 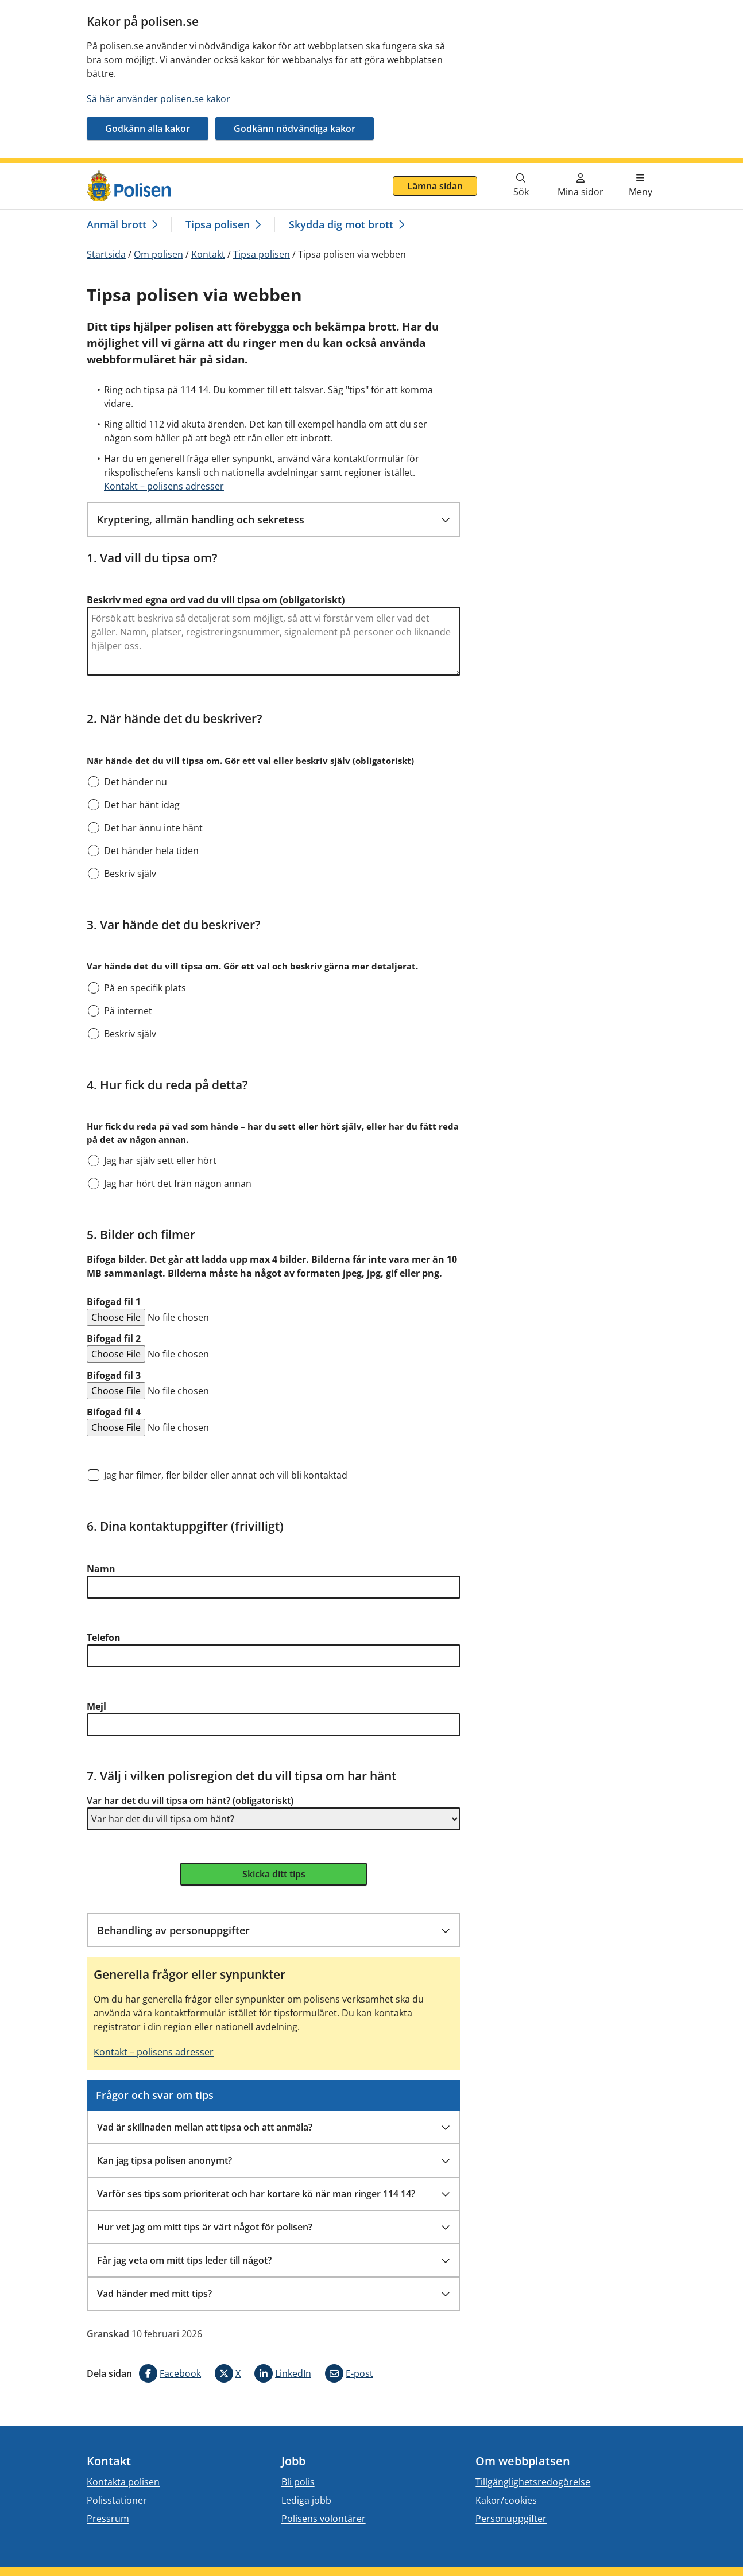 What do you see at coordinates (158, 254) in the screenshot?
I see `Om polisen` at bounding box center [158, 254].